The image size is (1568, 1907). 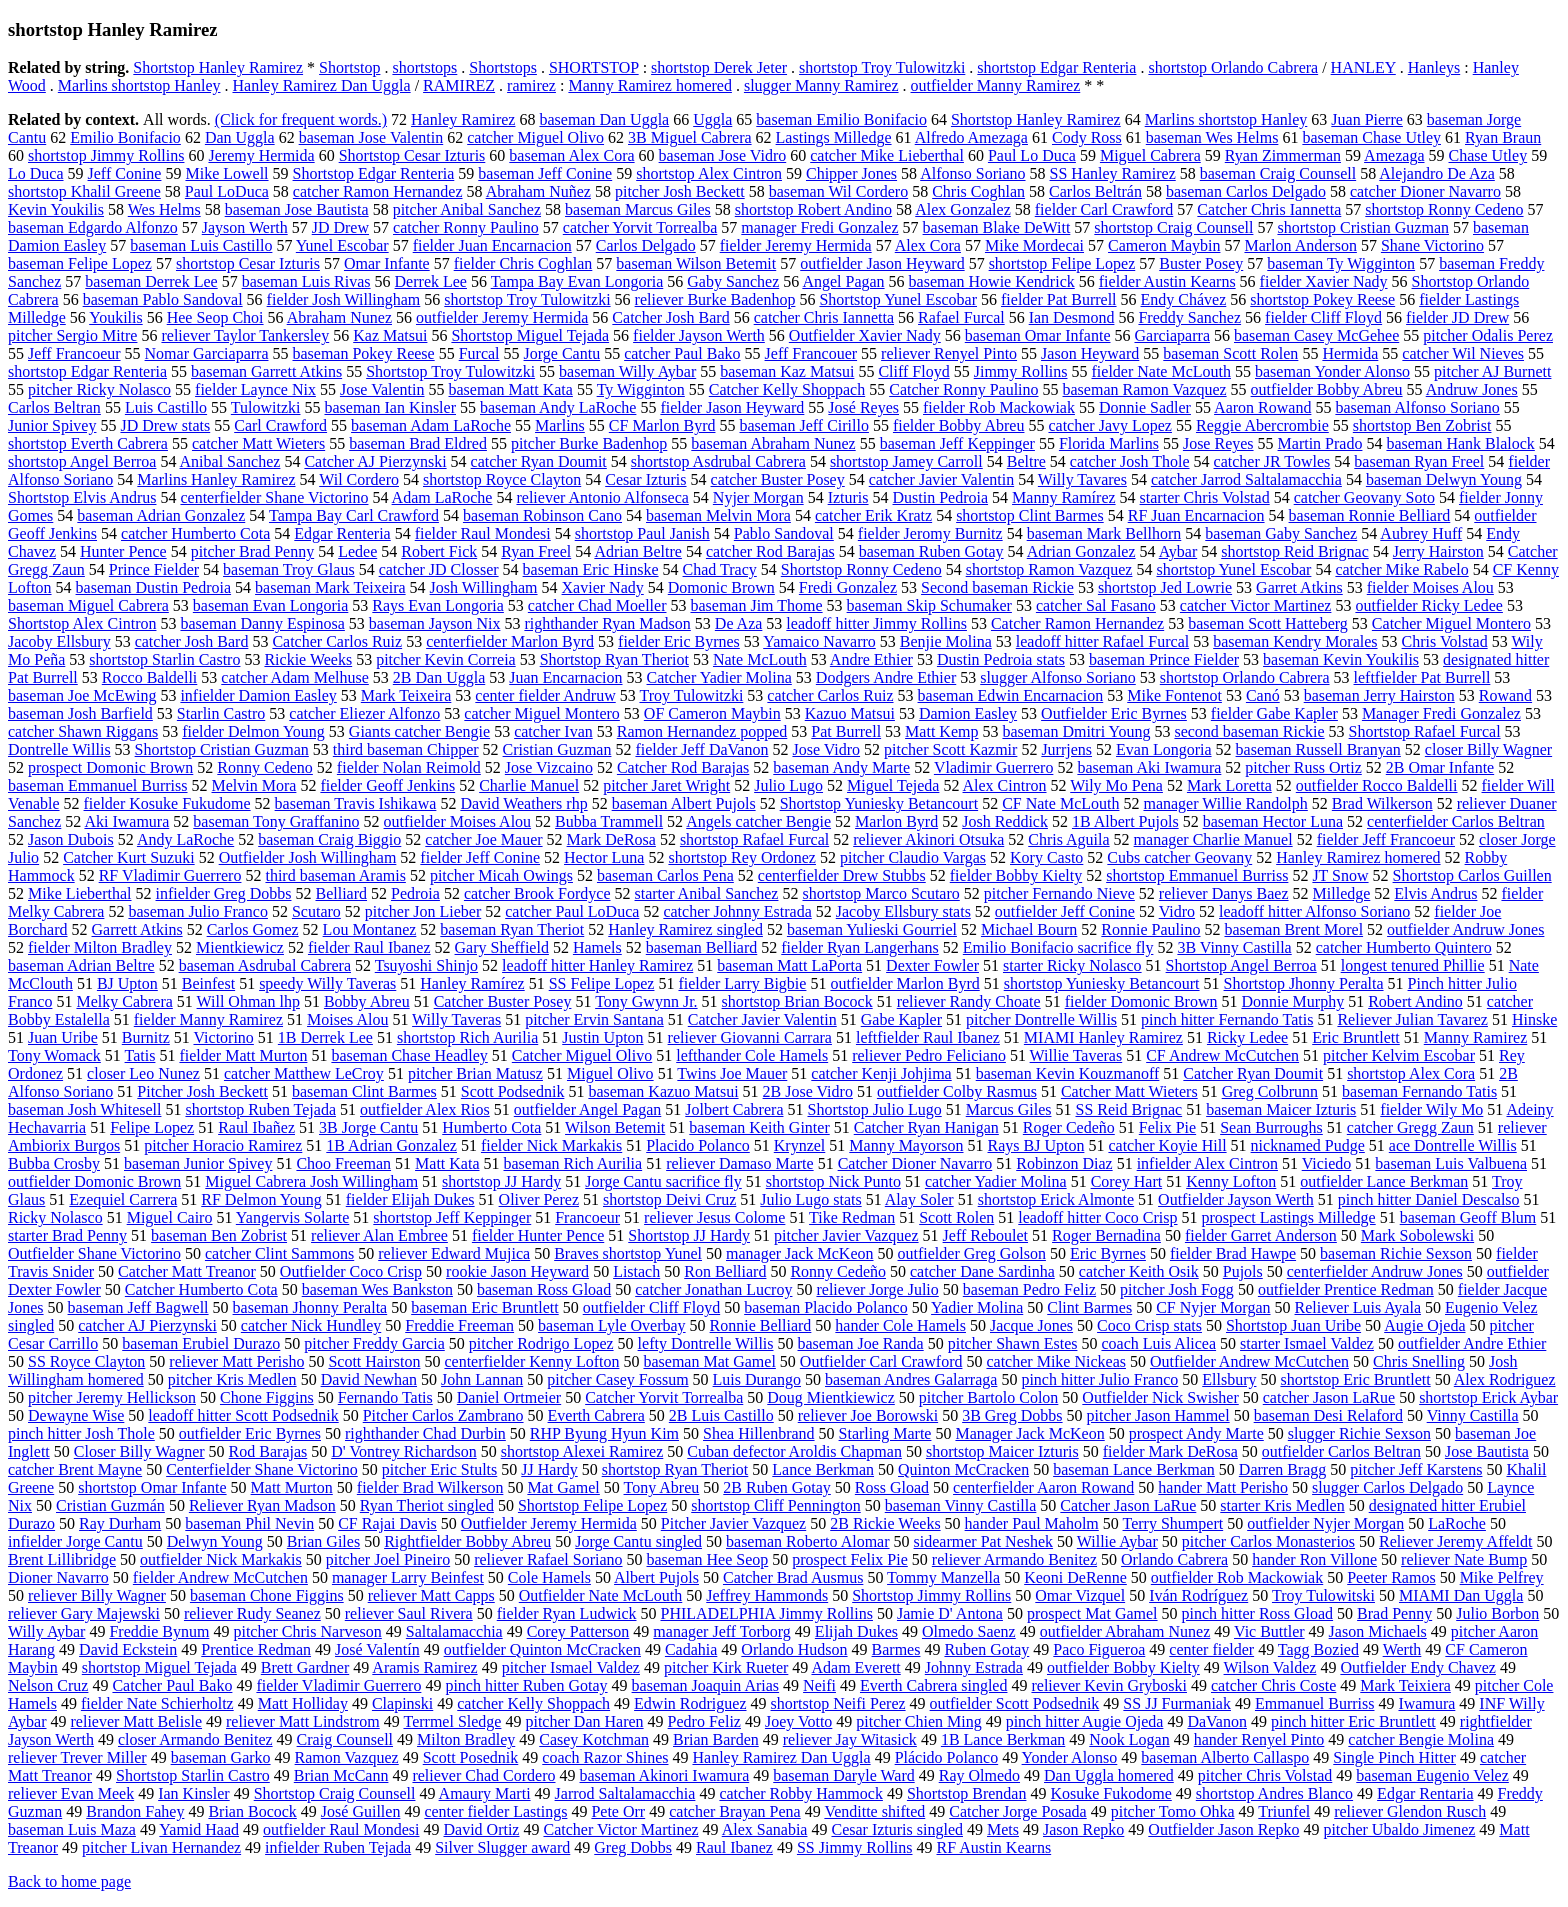 I want to click on Mark DeRosa, so click(x=611, y=839).